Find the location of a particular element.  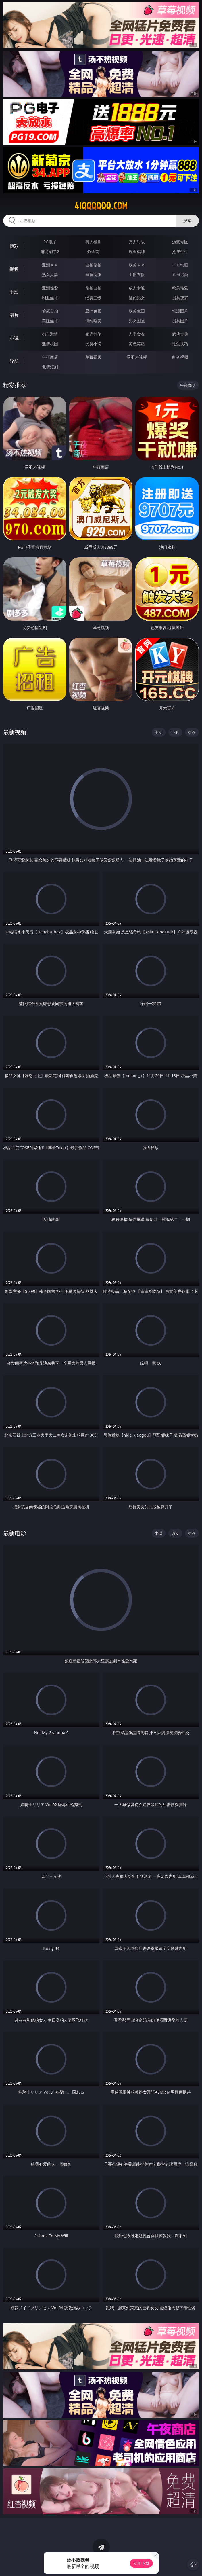

视频 is located at coordinates (14, 269).